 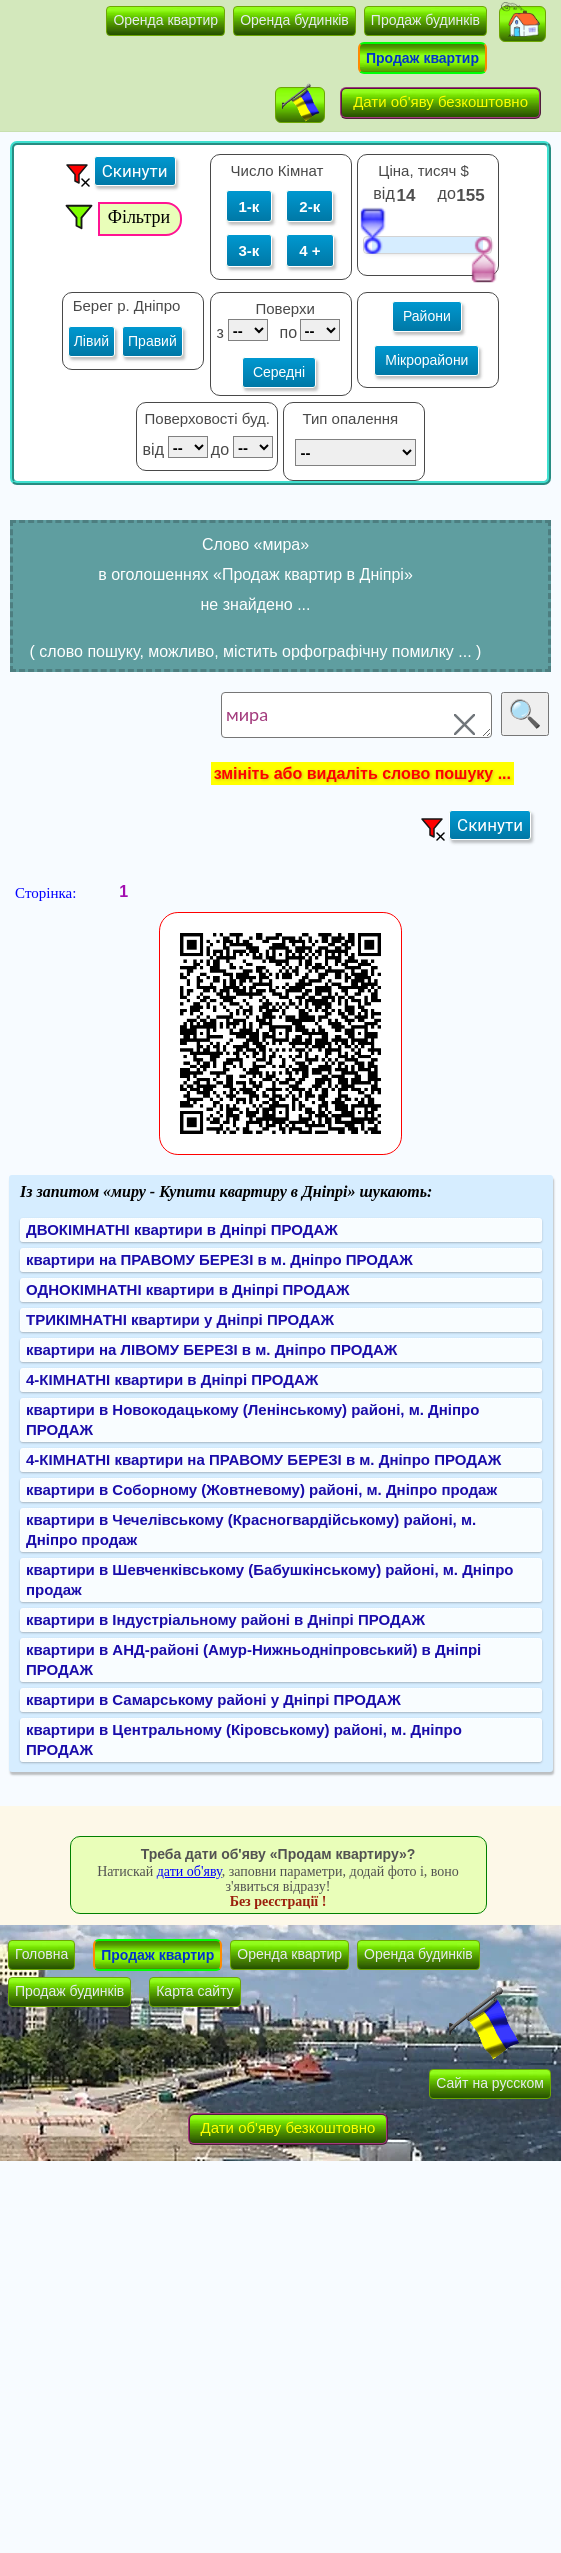 I want to click on [button], so click(x=522, y=24).